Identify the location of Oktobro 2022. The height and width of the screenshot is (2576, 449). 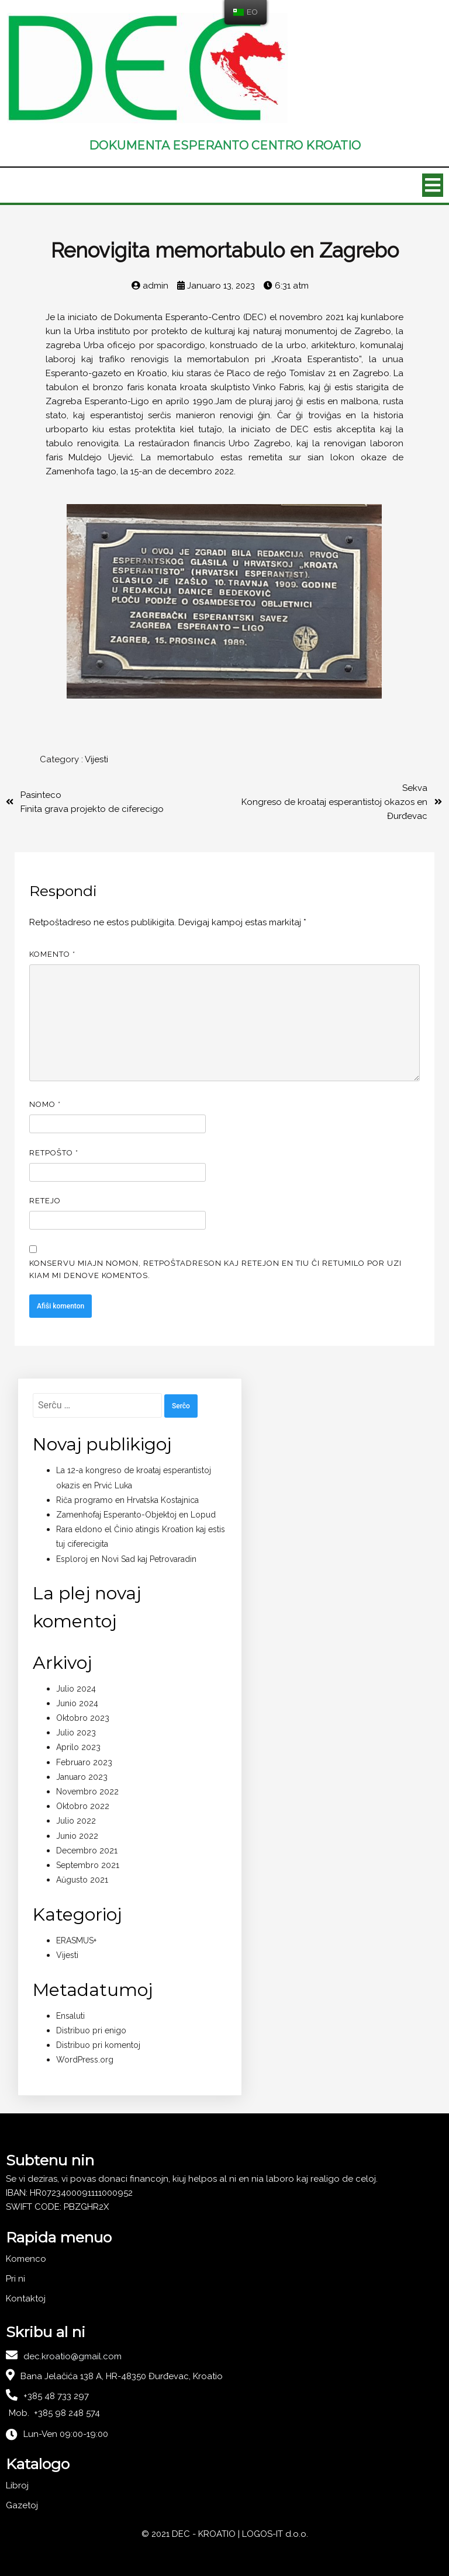
(82, 1806).